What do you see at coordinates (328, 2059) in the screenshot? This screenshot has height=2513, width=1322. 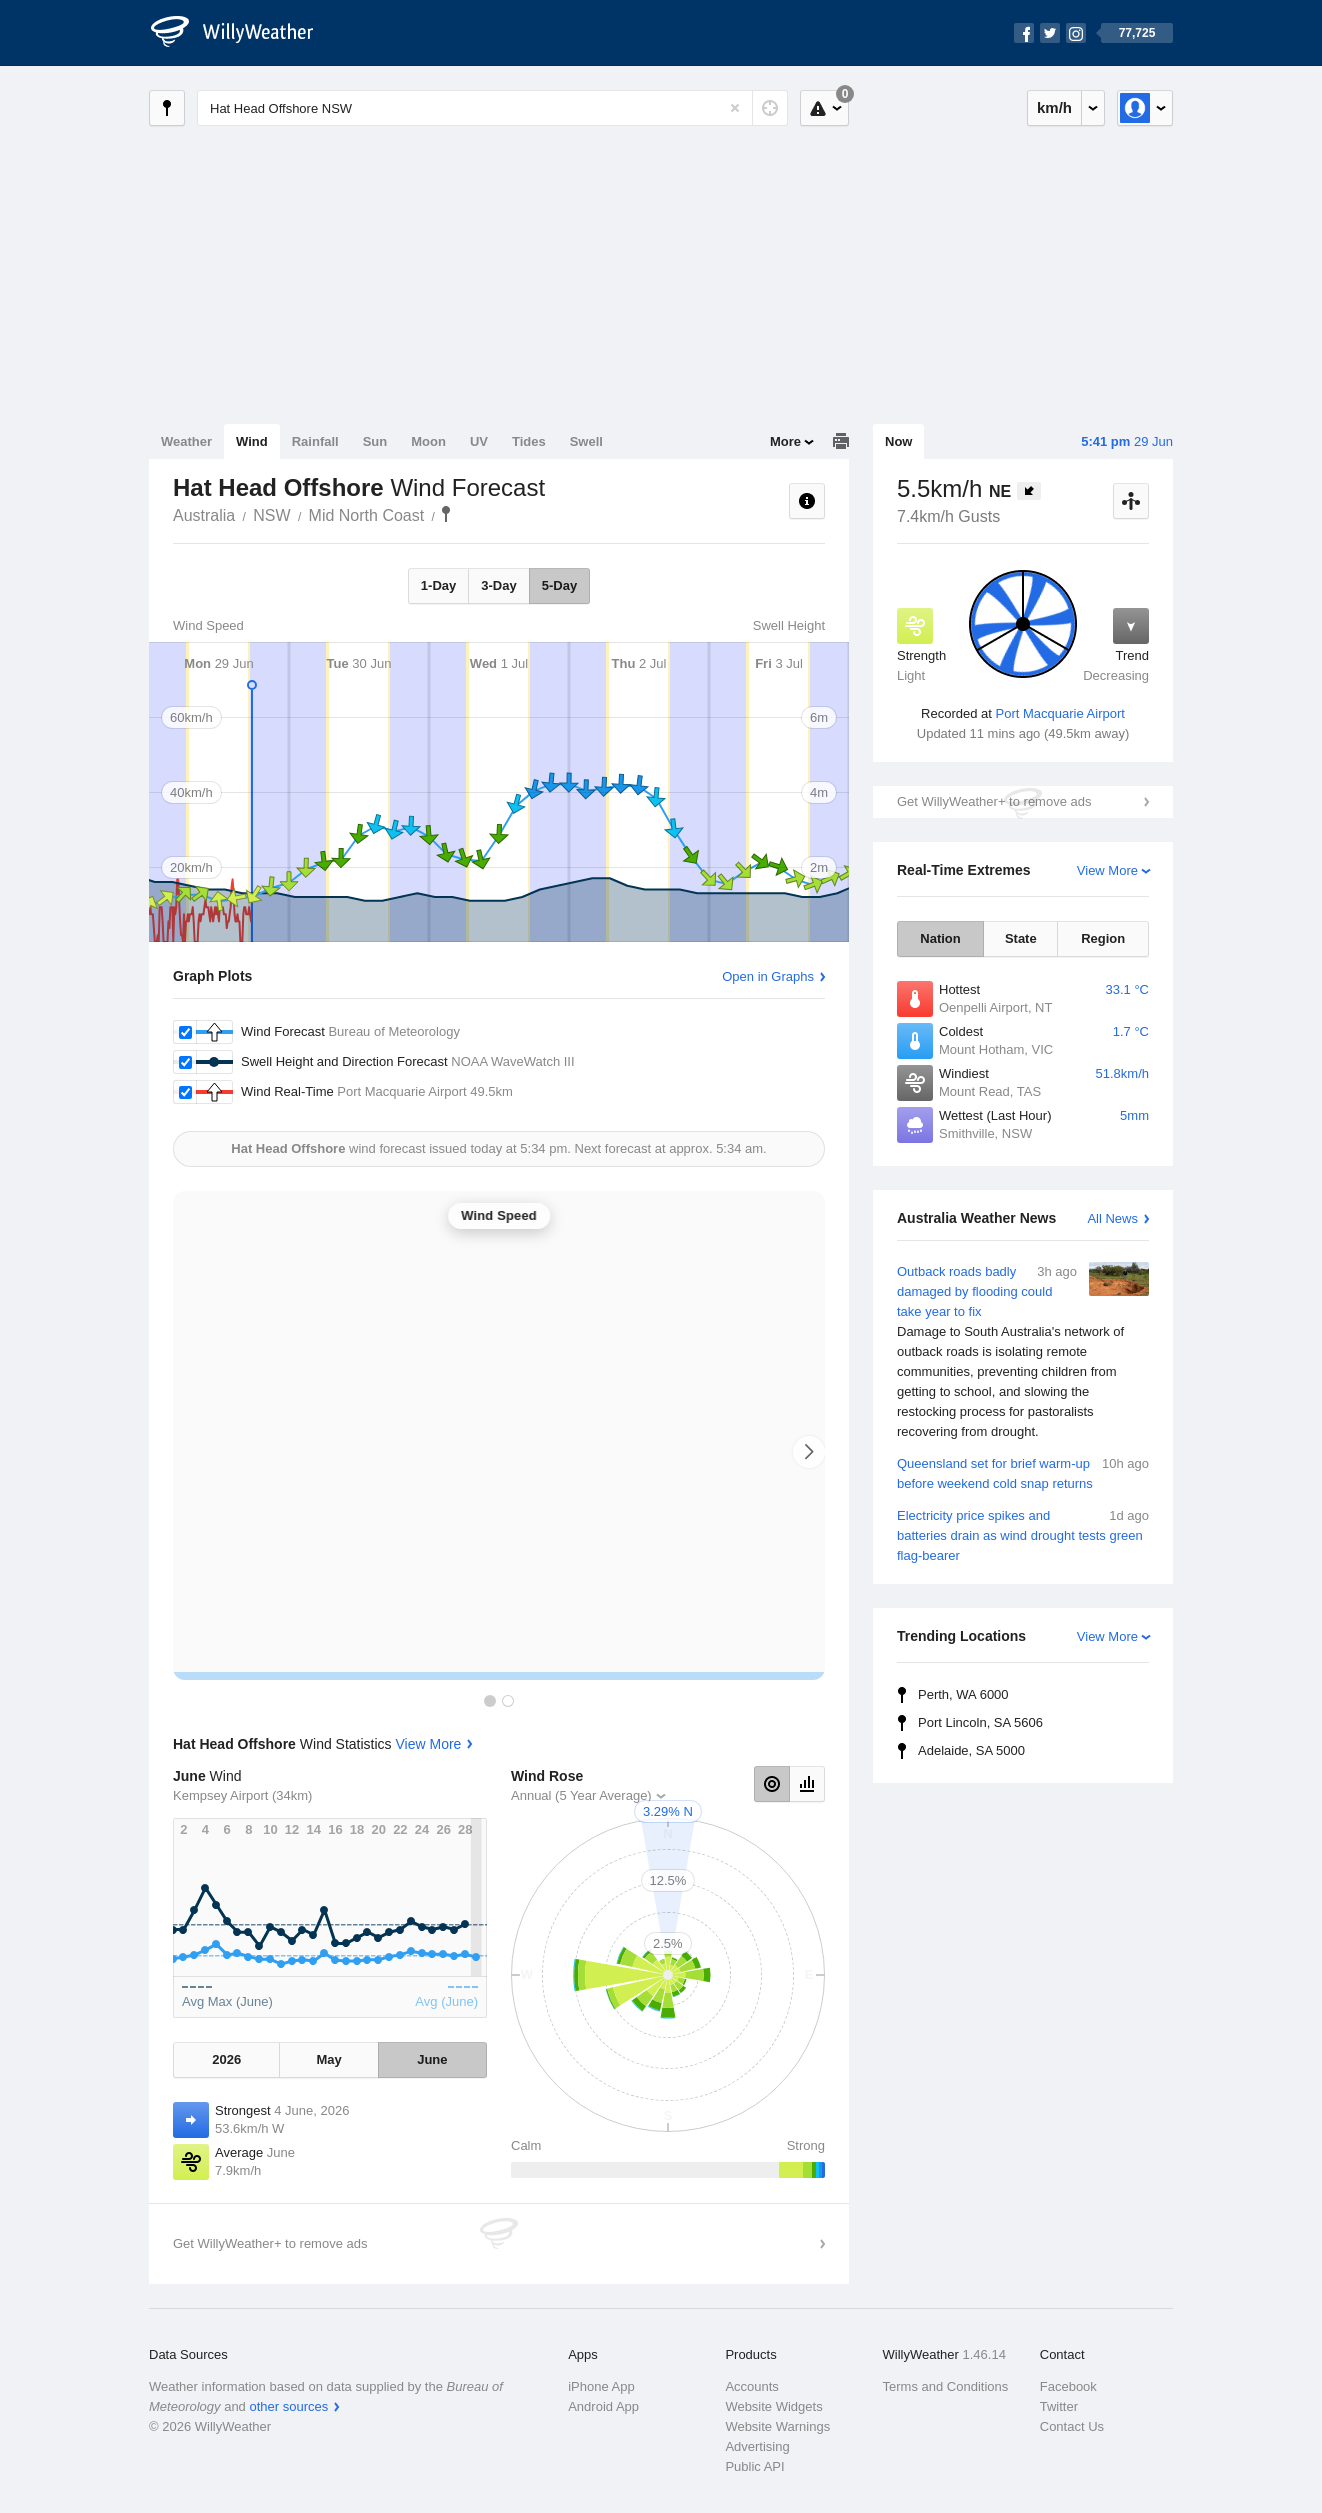 I see `May` at bounding box center [328, 2059].